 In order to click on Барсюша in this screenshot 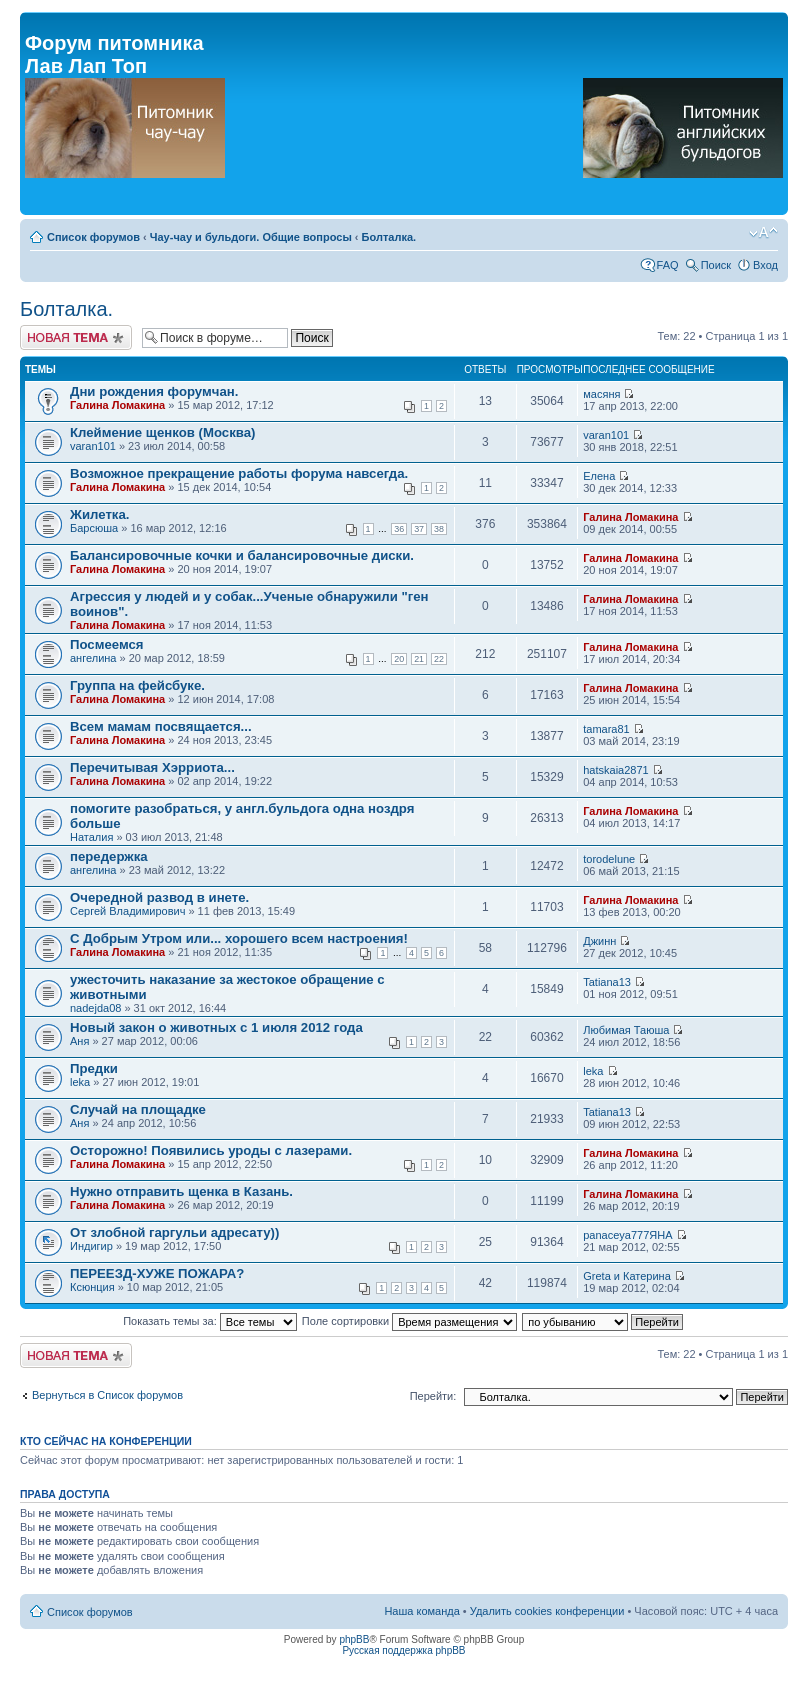, I will do `click(94, 528)`.